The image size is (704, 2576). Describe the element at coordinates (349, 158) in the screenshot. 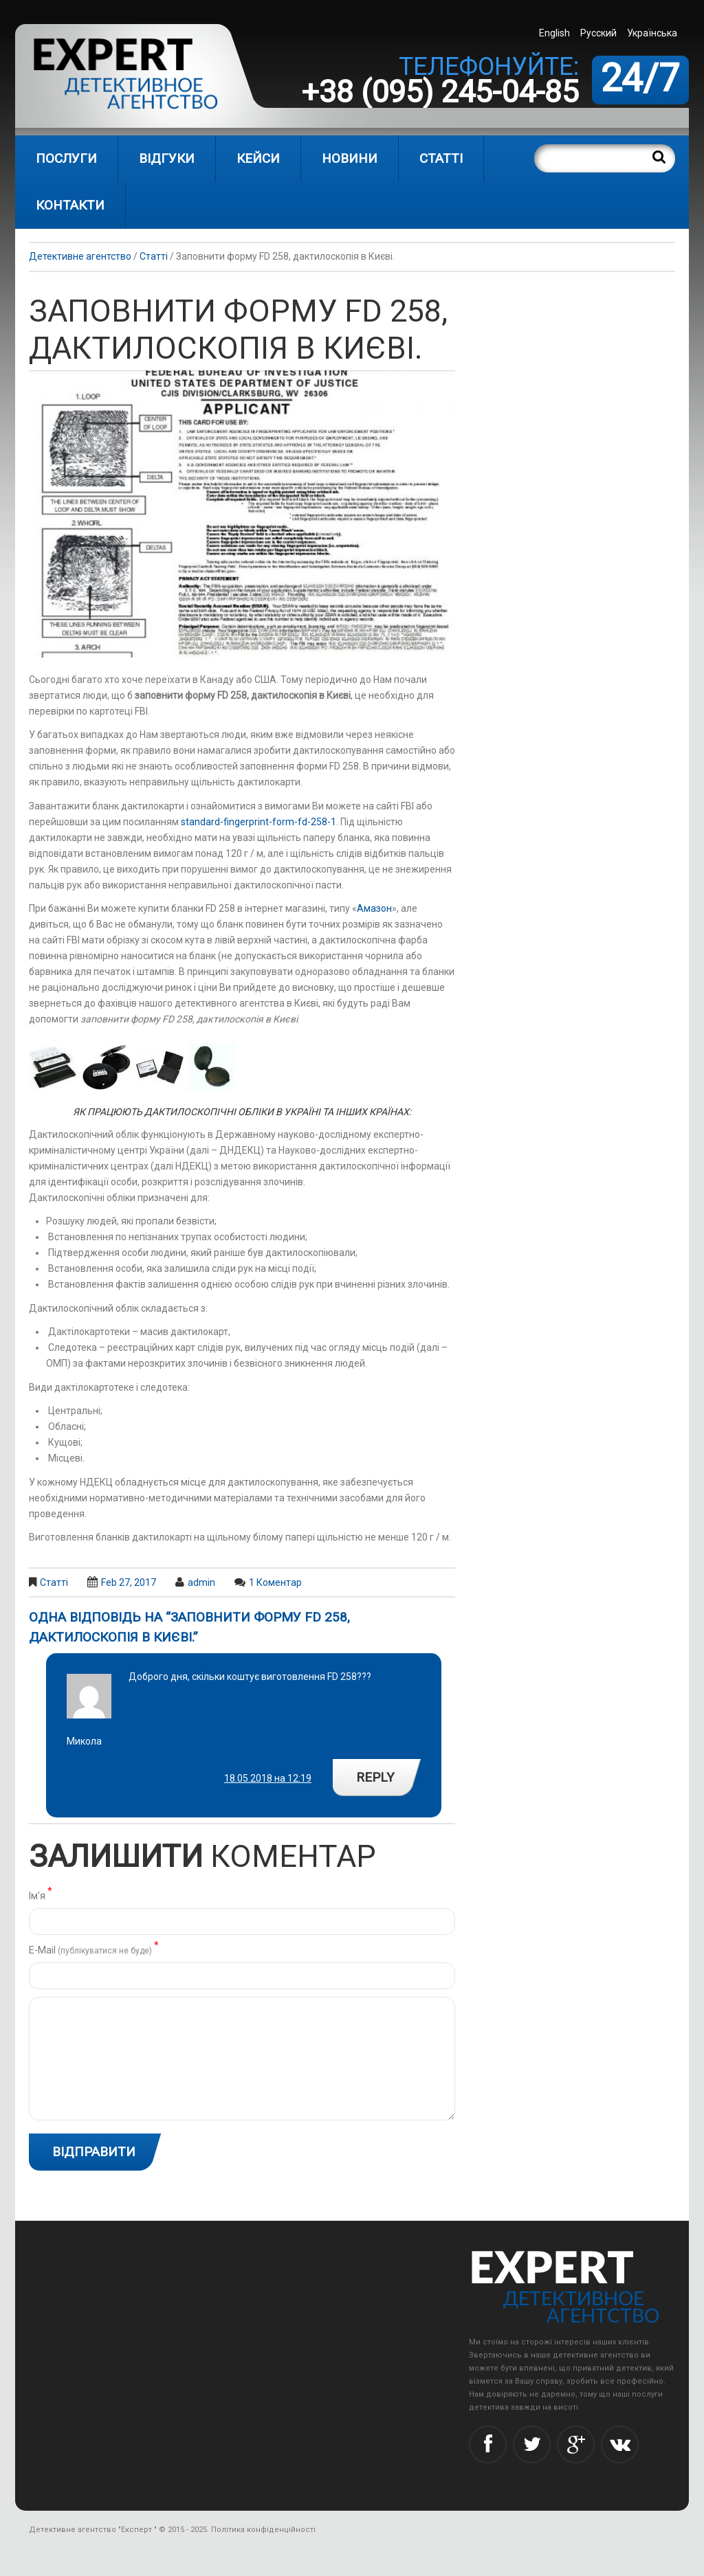

I see `Новини` at that location.